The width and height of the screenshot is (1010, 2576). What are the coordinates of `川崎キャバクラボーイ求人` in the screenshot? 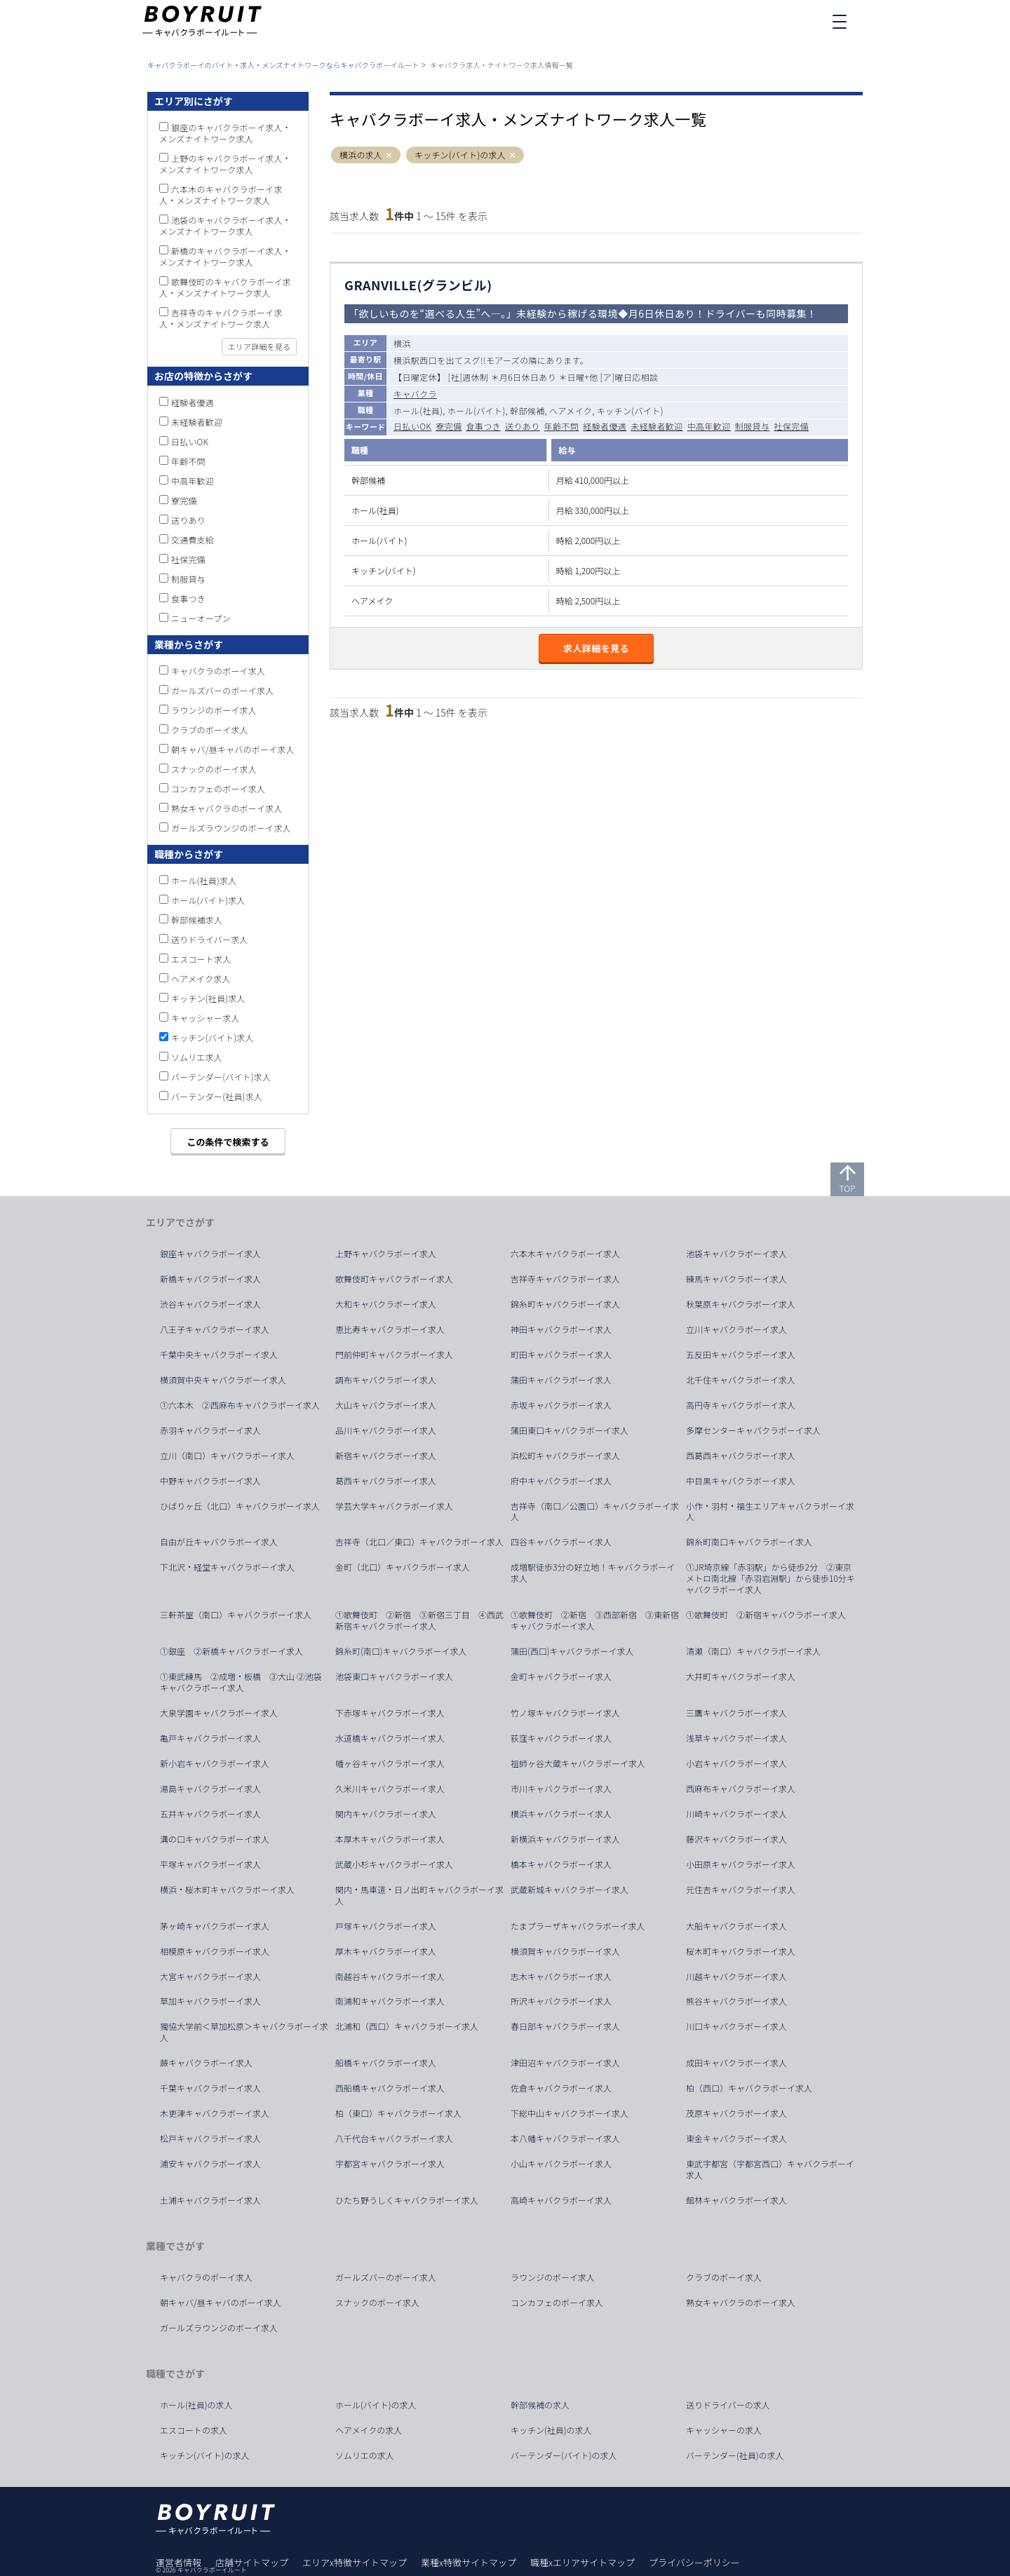 It's located at (736, 1813).